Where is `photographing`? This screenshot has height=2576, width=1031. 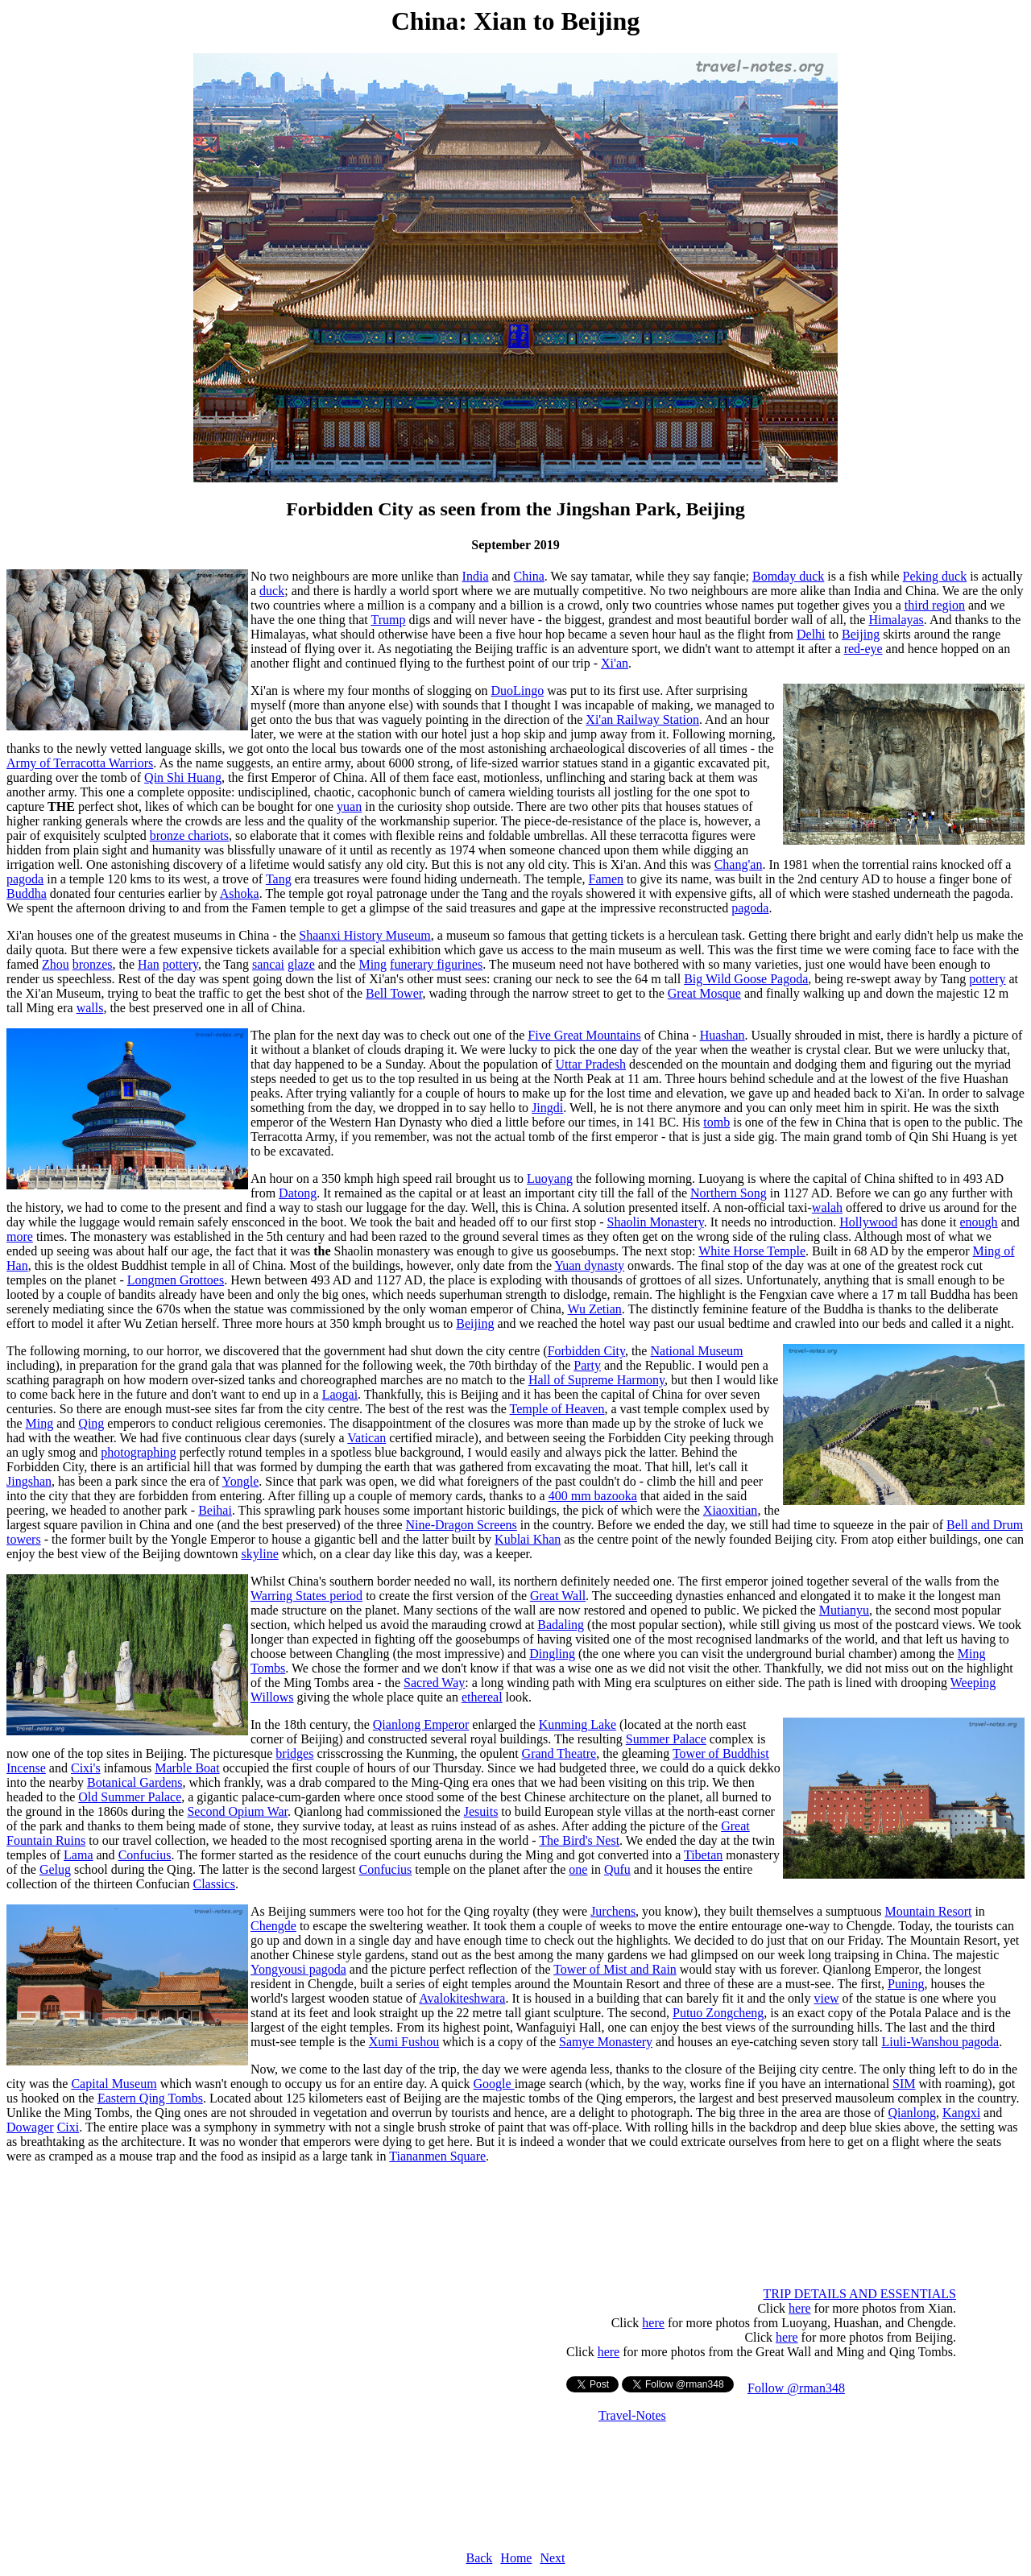 photographing is located at coordinates (138, 1452).